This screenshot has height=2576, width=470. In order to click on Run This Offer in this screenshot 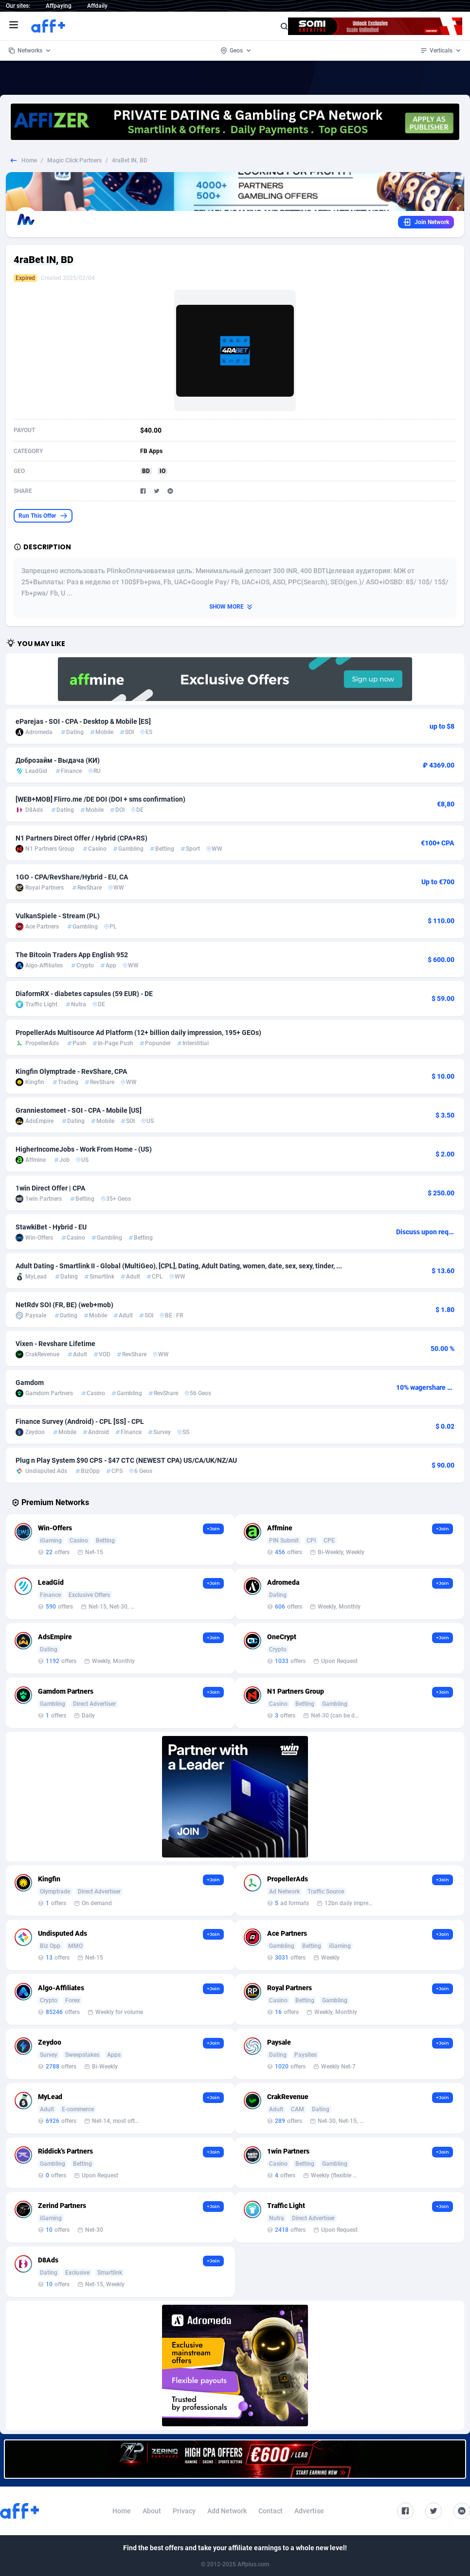, I will do `click(43, 516)`.